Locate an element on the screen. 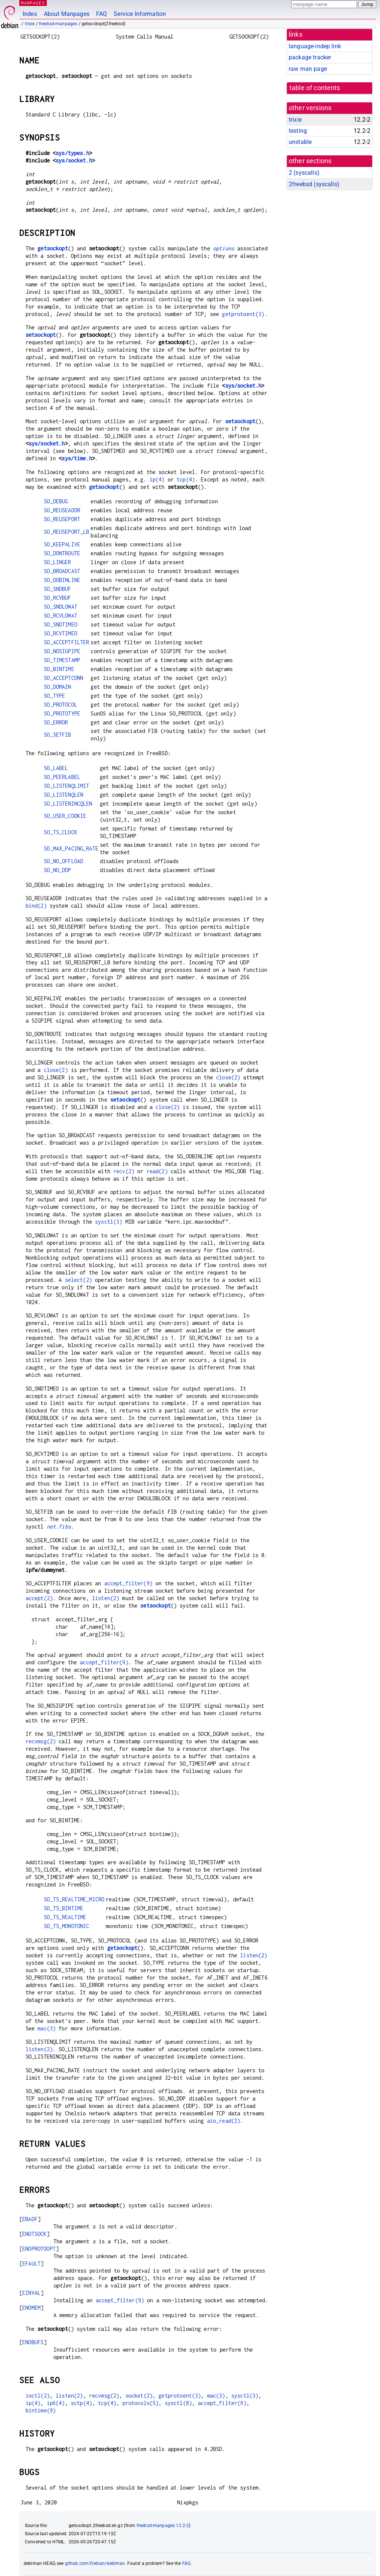 This screenshot has width=380, height=2576. trixie is located at coordinates (30, 23).